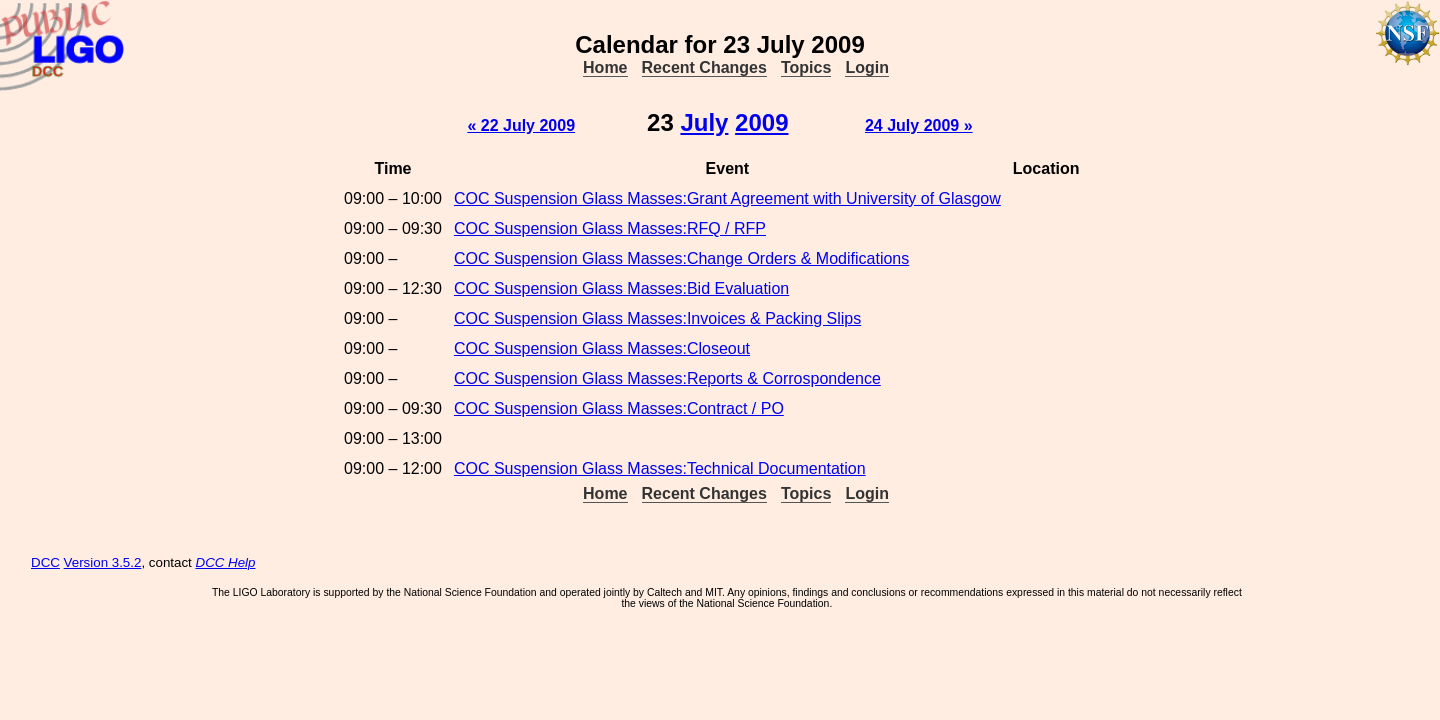 The image size is (1440, 720). Describe the element at coordinates (605, 67) in the screenshot. I see `Home` at that location.